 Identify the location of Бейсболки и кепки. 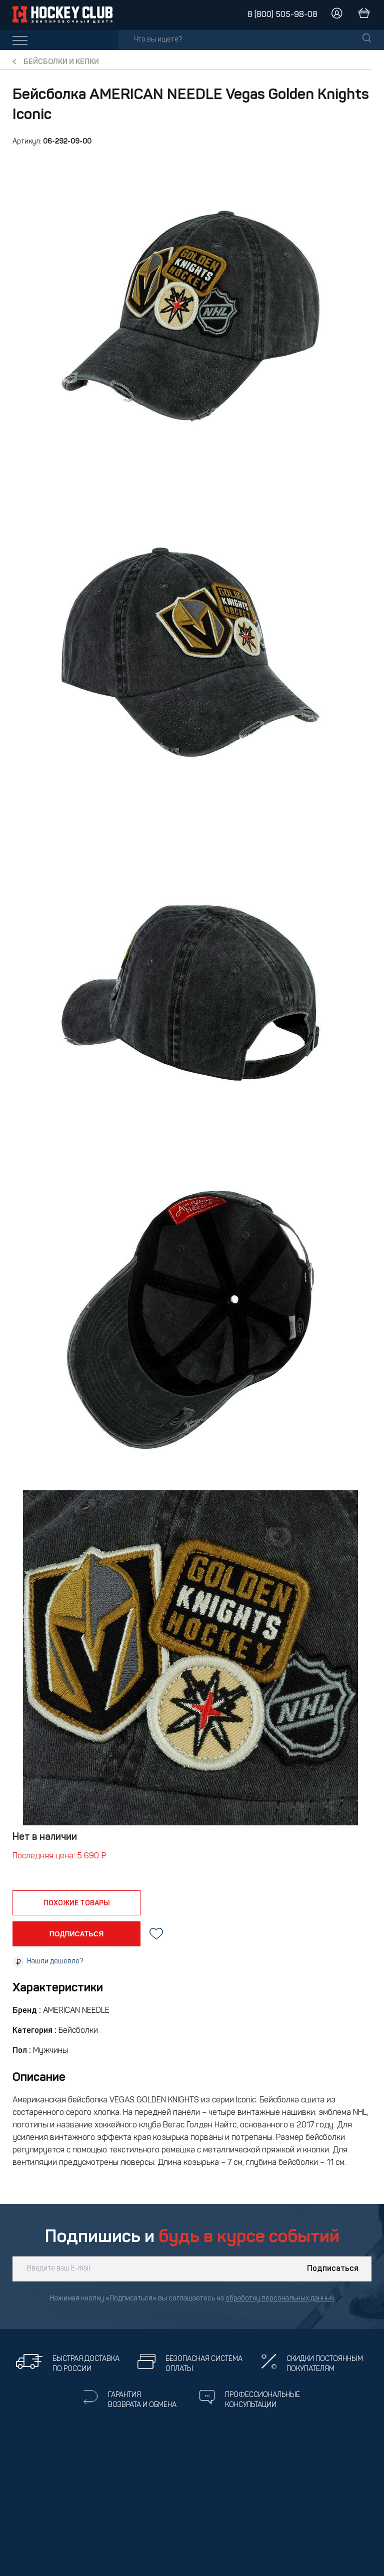
(61, 62).